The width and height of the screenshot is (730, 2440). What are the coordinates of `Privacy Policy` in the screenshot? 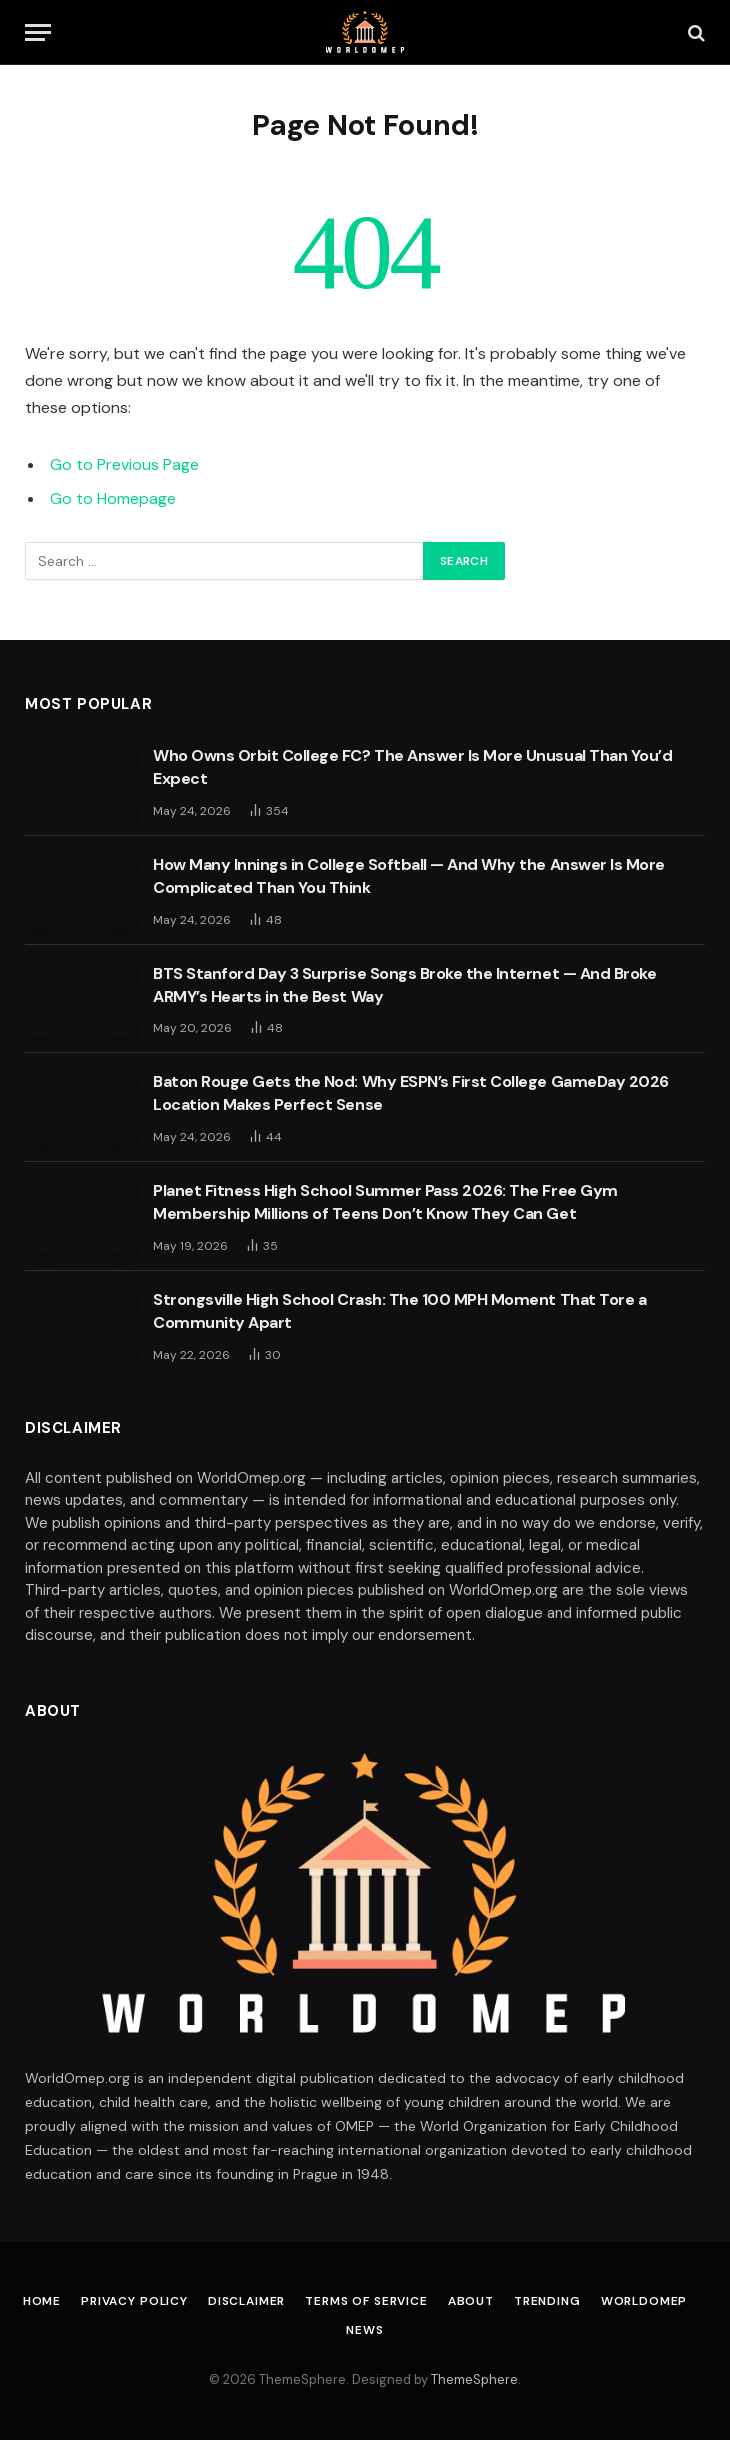 It's located at (134, 2301).